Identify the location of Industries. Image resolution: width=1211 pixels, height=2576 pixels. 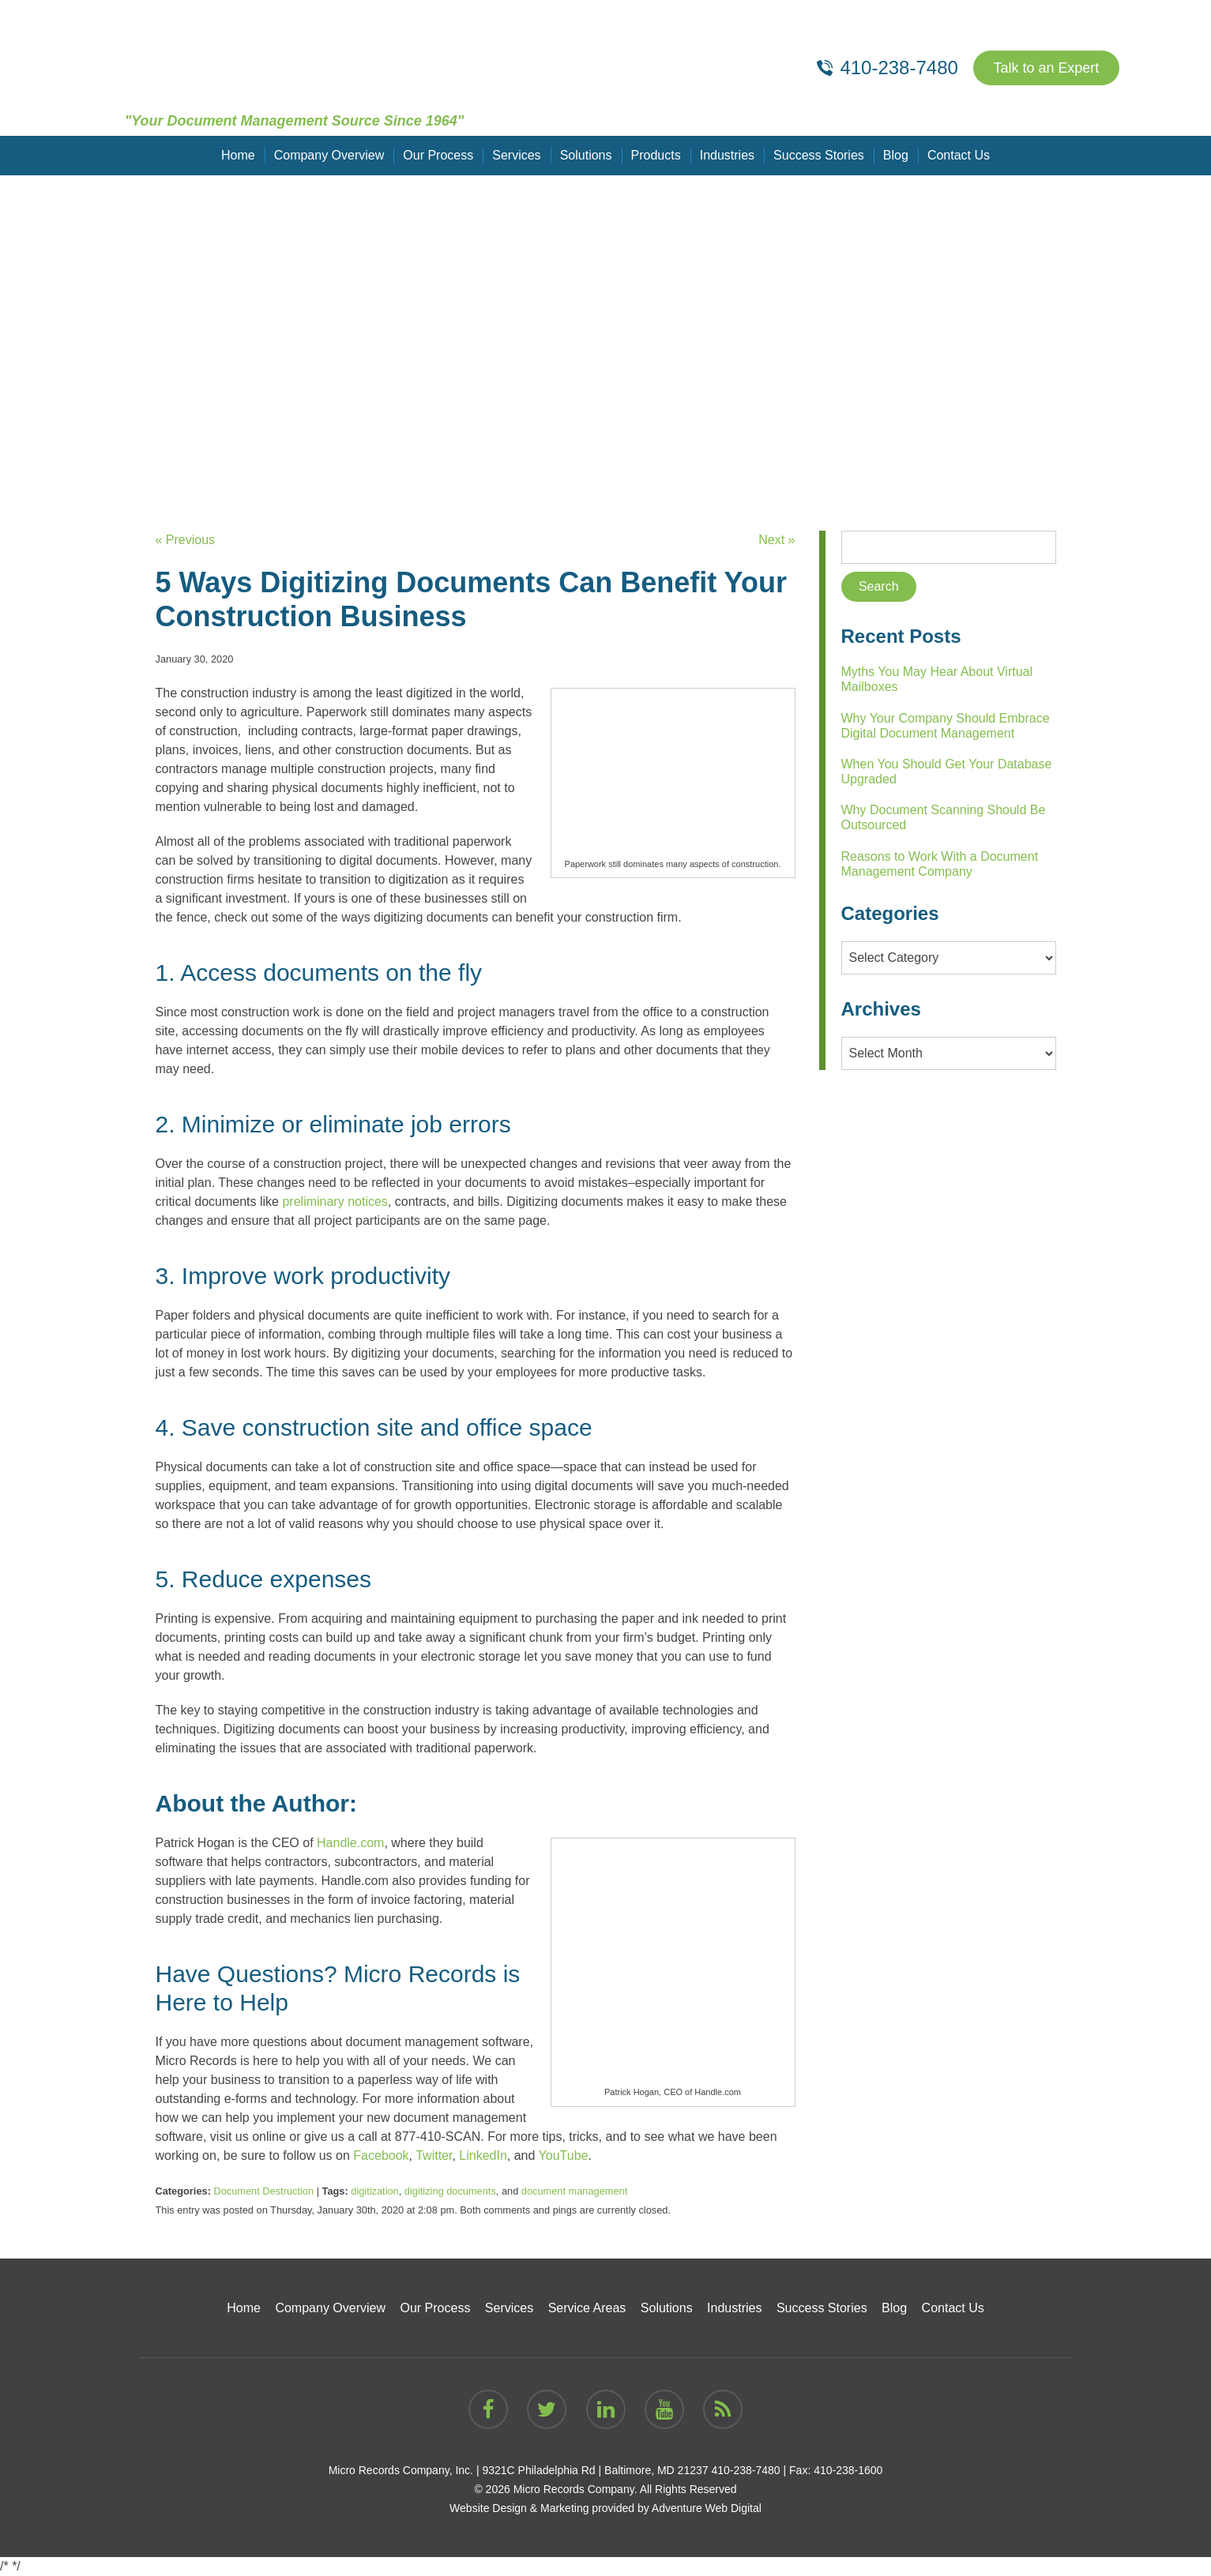
(727, 155).